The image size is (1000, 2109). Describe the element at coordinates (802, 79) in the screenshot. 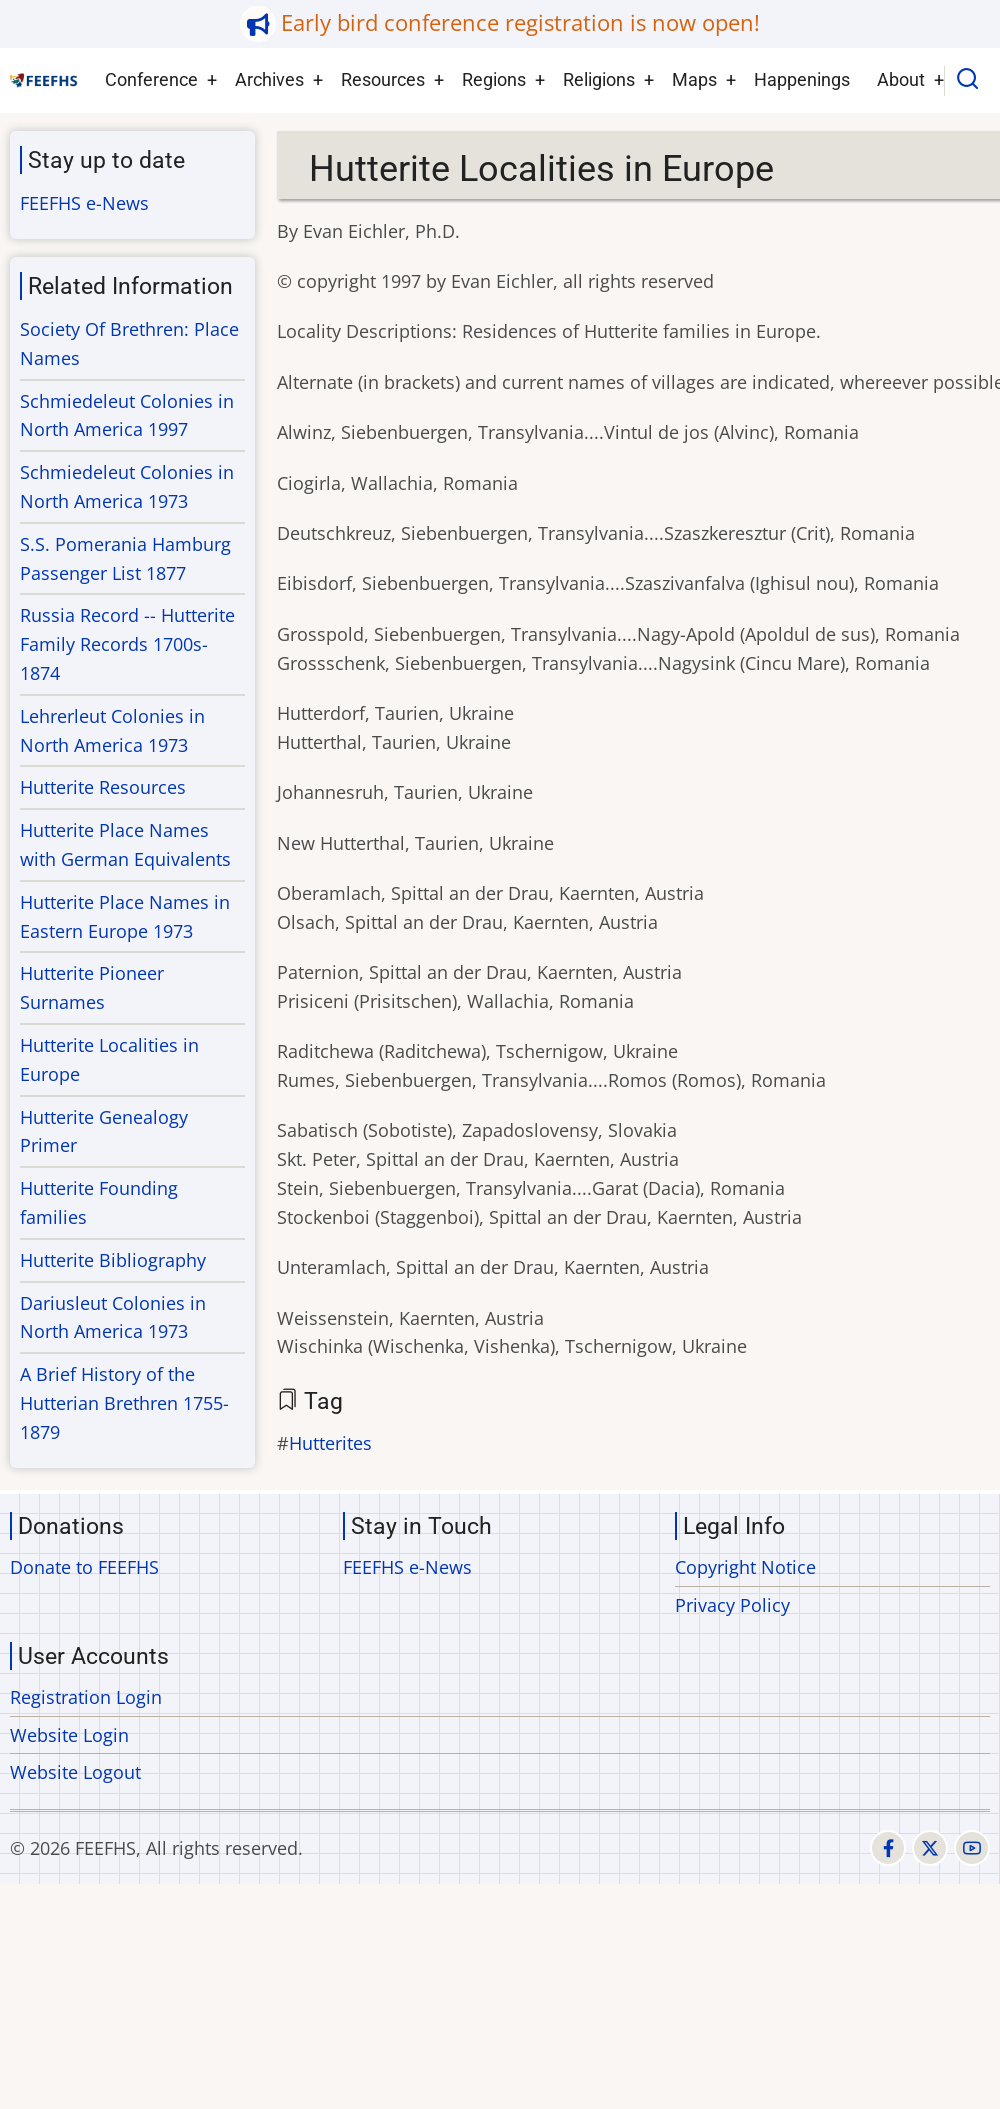

I see `Happenings` at that location.